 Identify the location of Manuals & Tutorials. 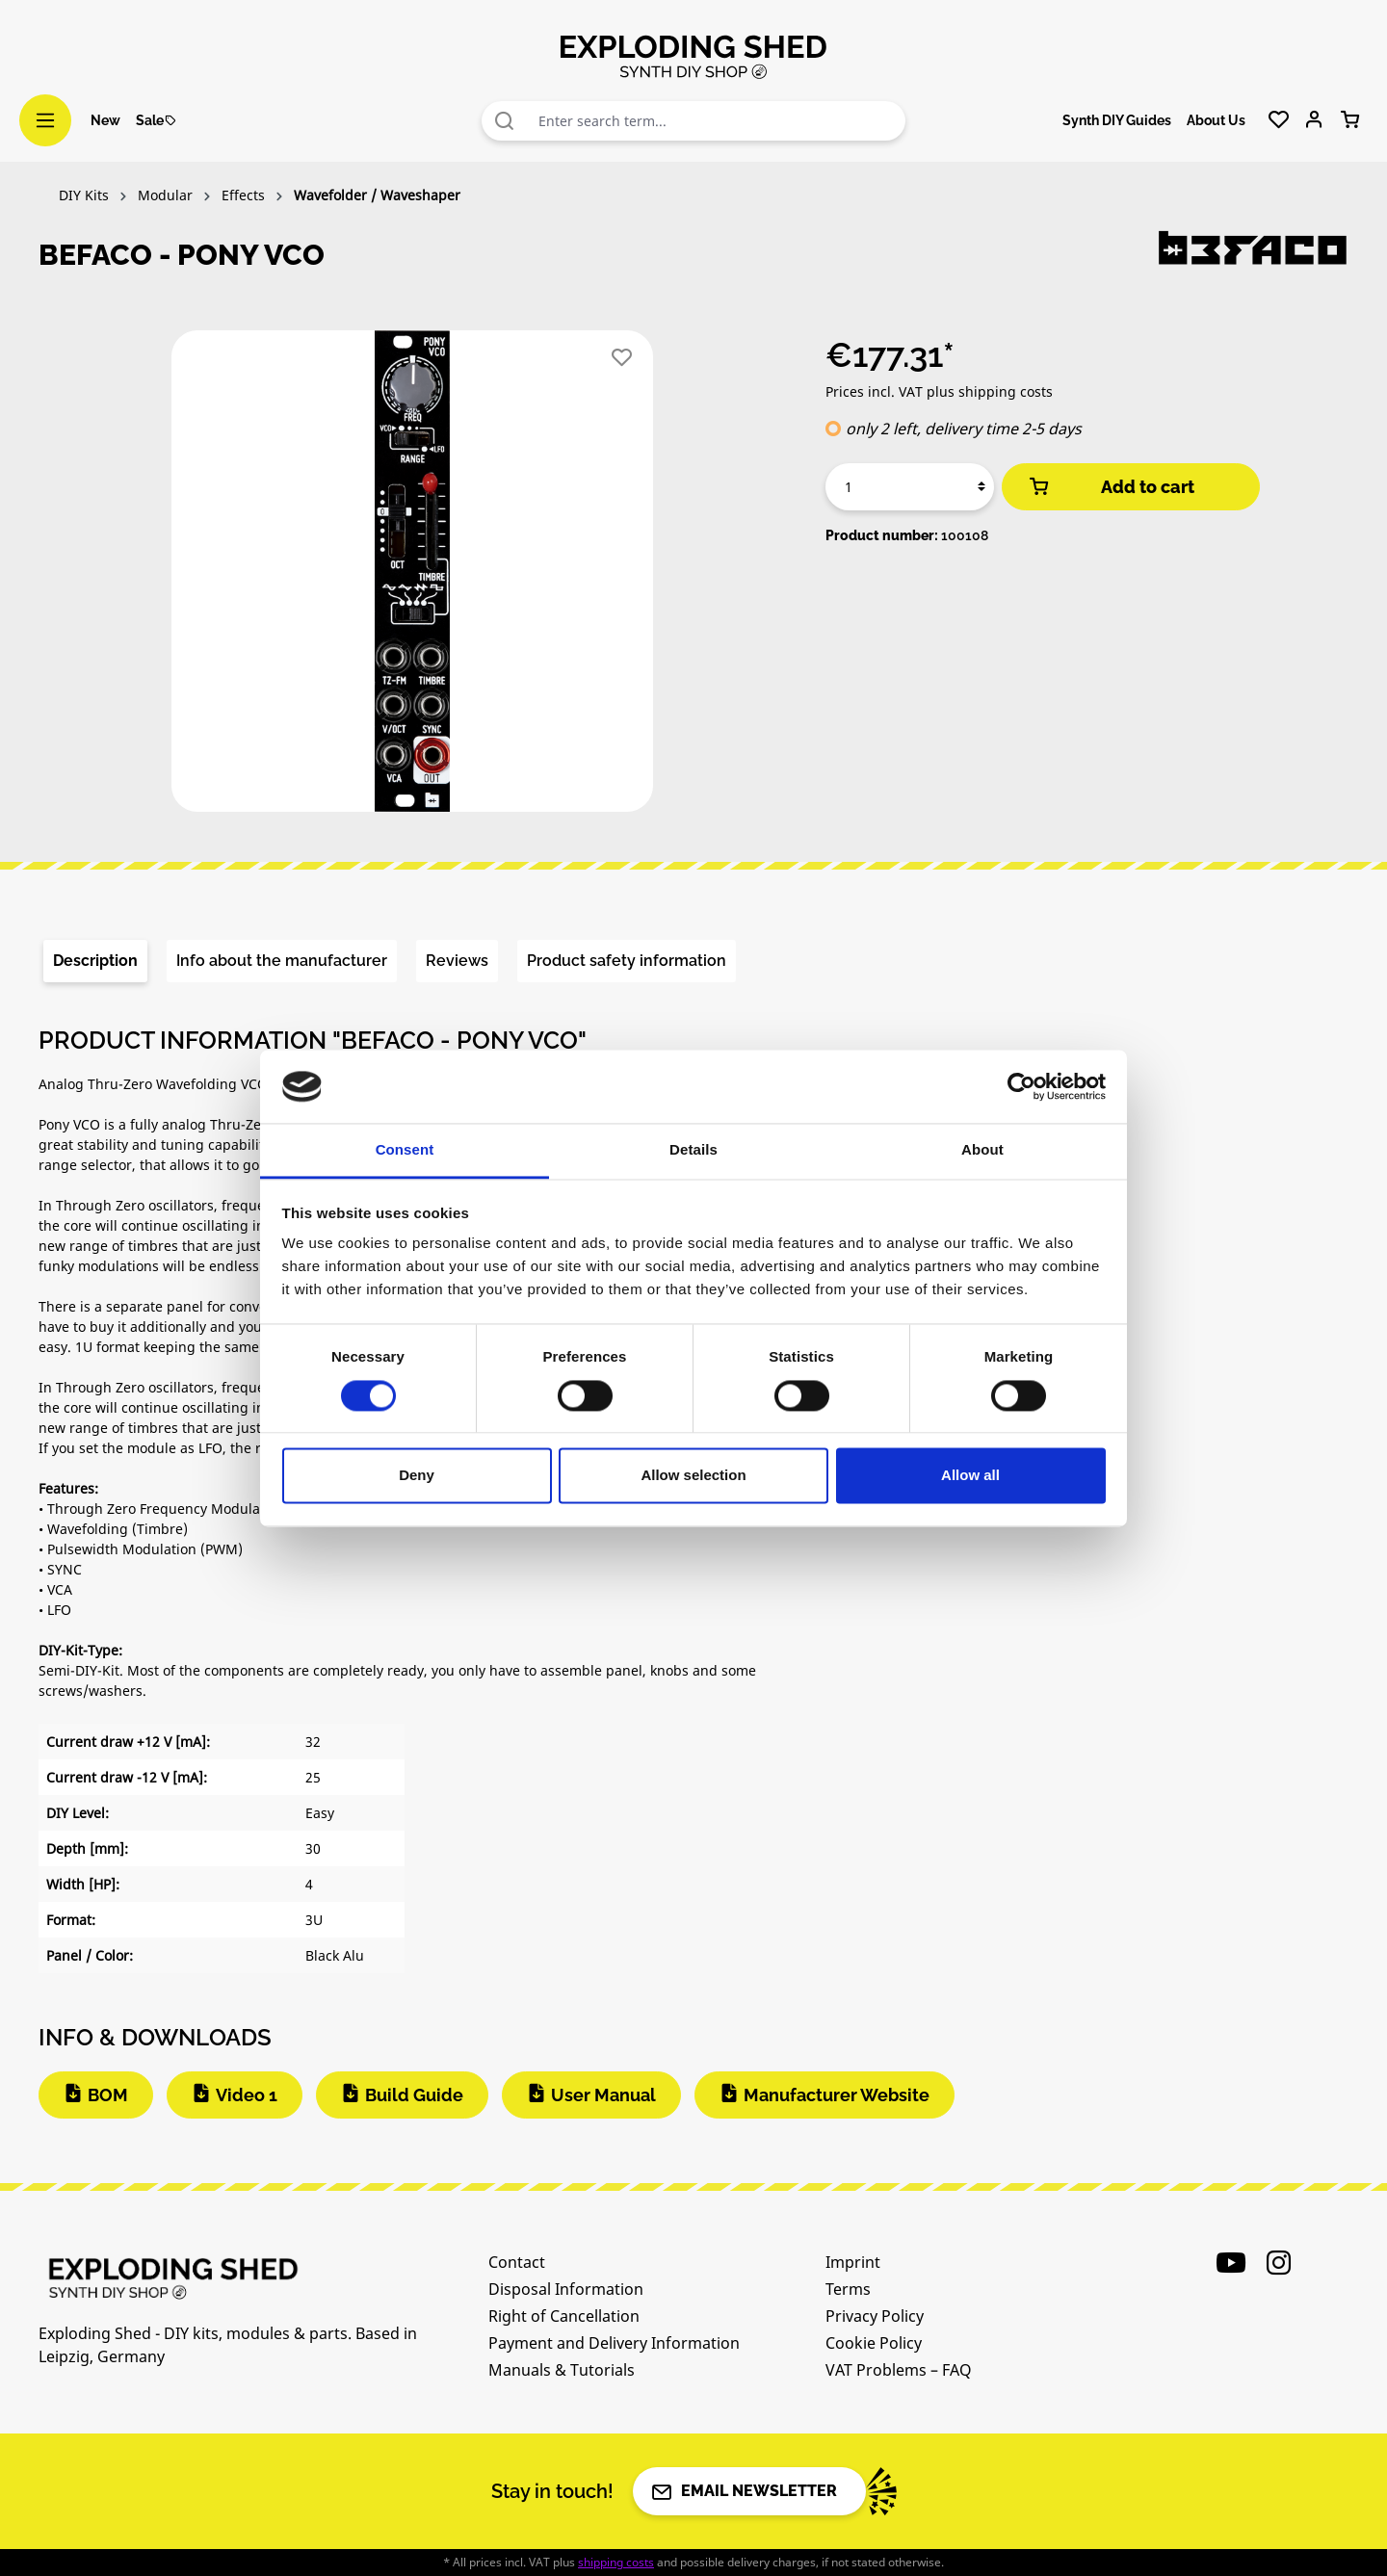
(561, 2370).